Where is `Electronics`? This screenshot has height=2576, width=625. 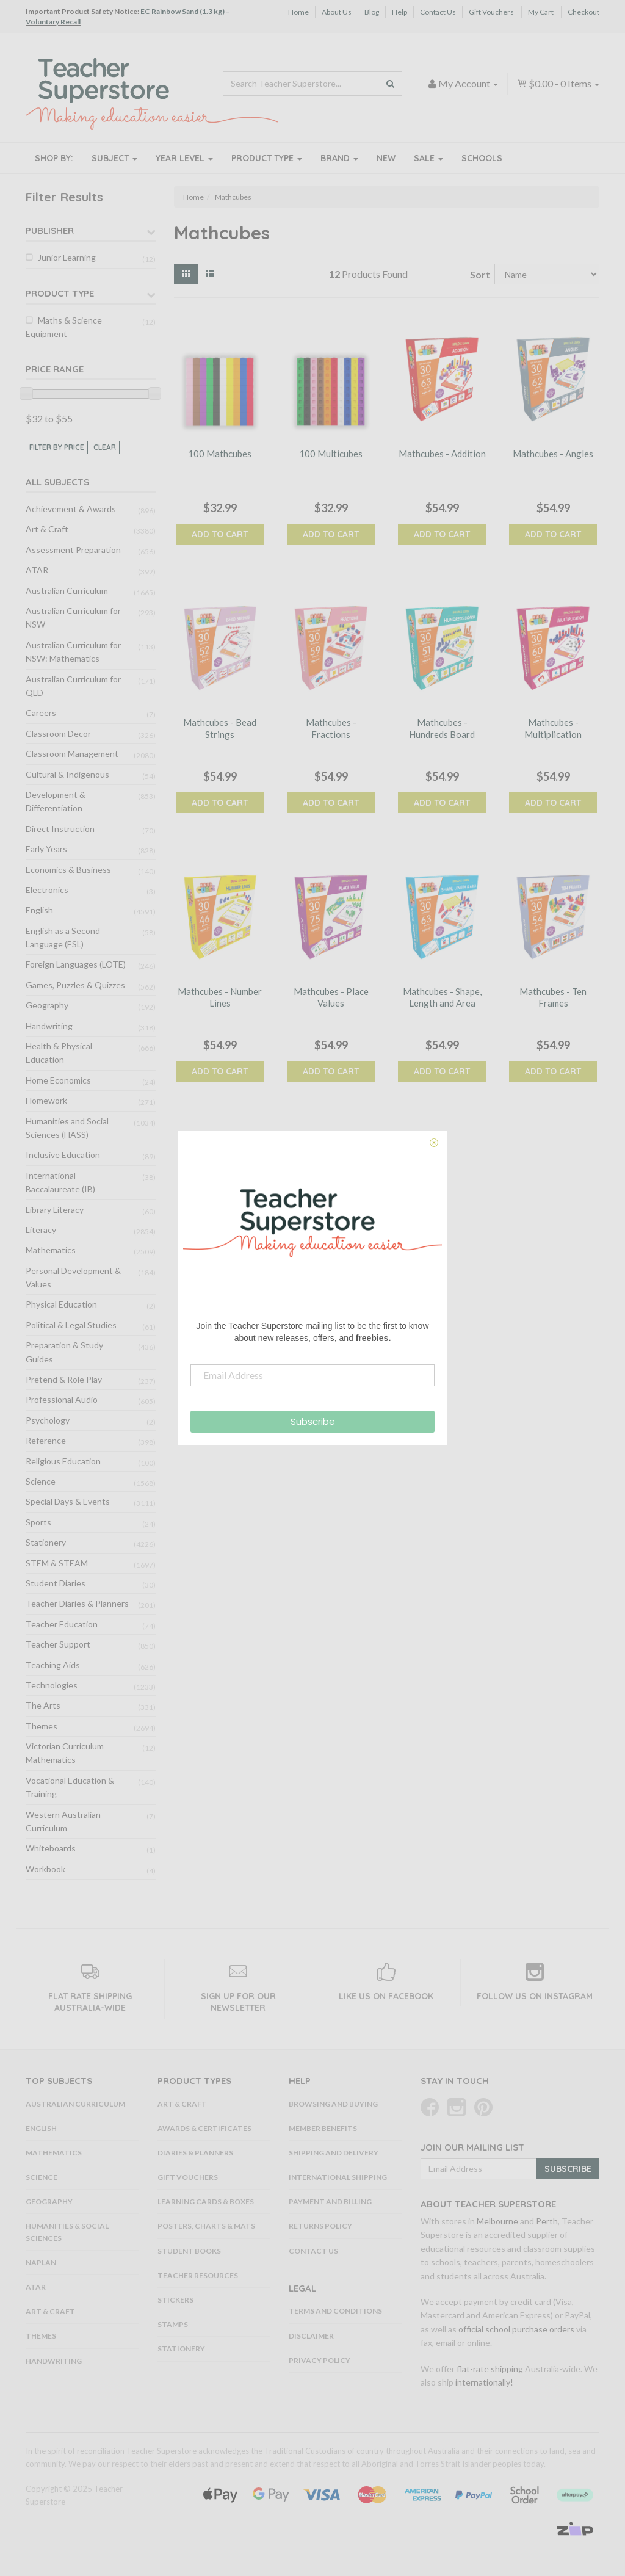
Electronics is located at coordinates (47, 890).